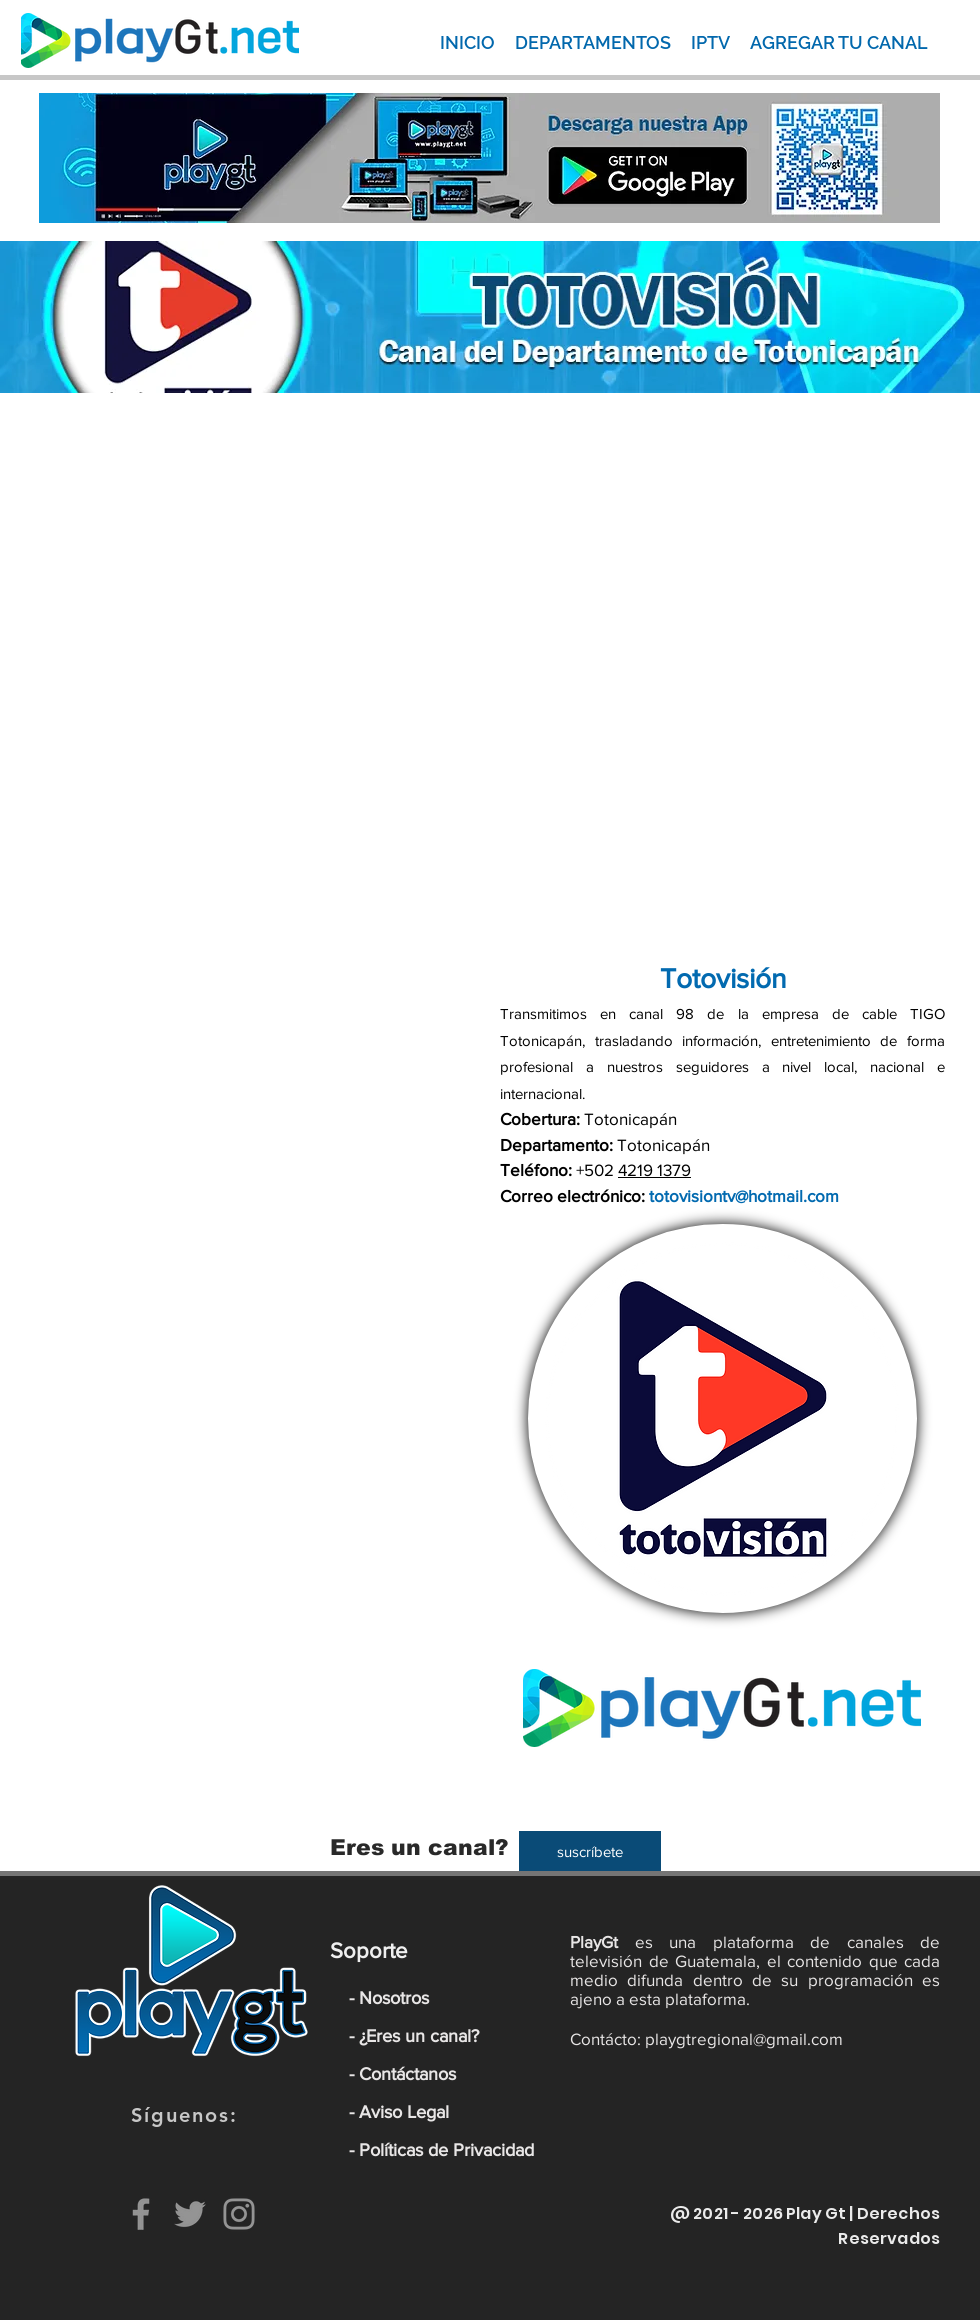  I want to click on [Twitter], so click(190, 2214).